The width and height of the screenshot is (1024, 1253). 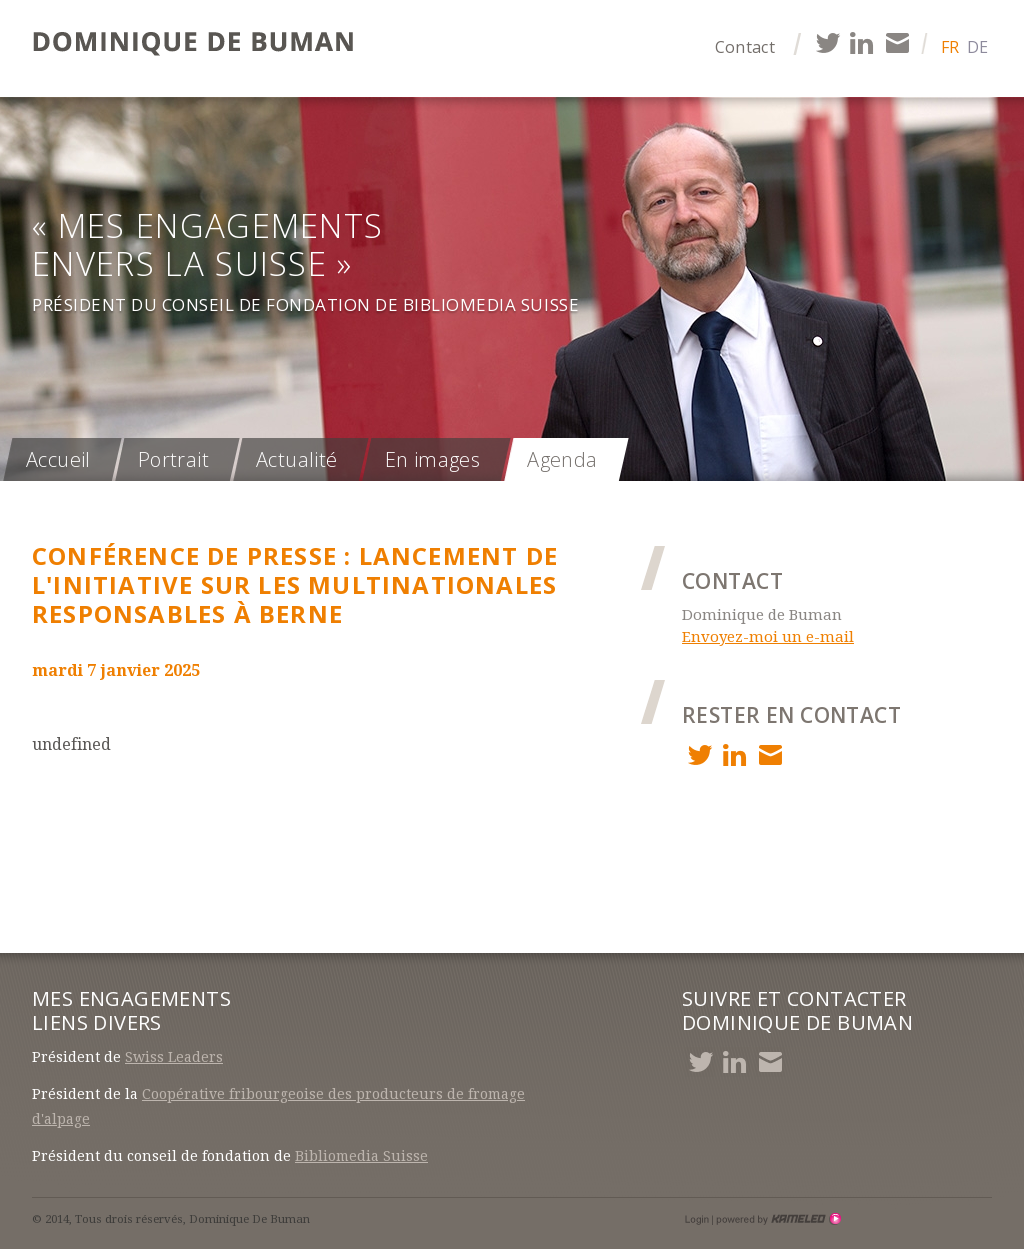 I want to click on Création site Internet, so click(x=777, y=1219).